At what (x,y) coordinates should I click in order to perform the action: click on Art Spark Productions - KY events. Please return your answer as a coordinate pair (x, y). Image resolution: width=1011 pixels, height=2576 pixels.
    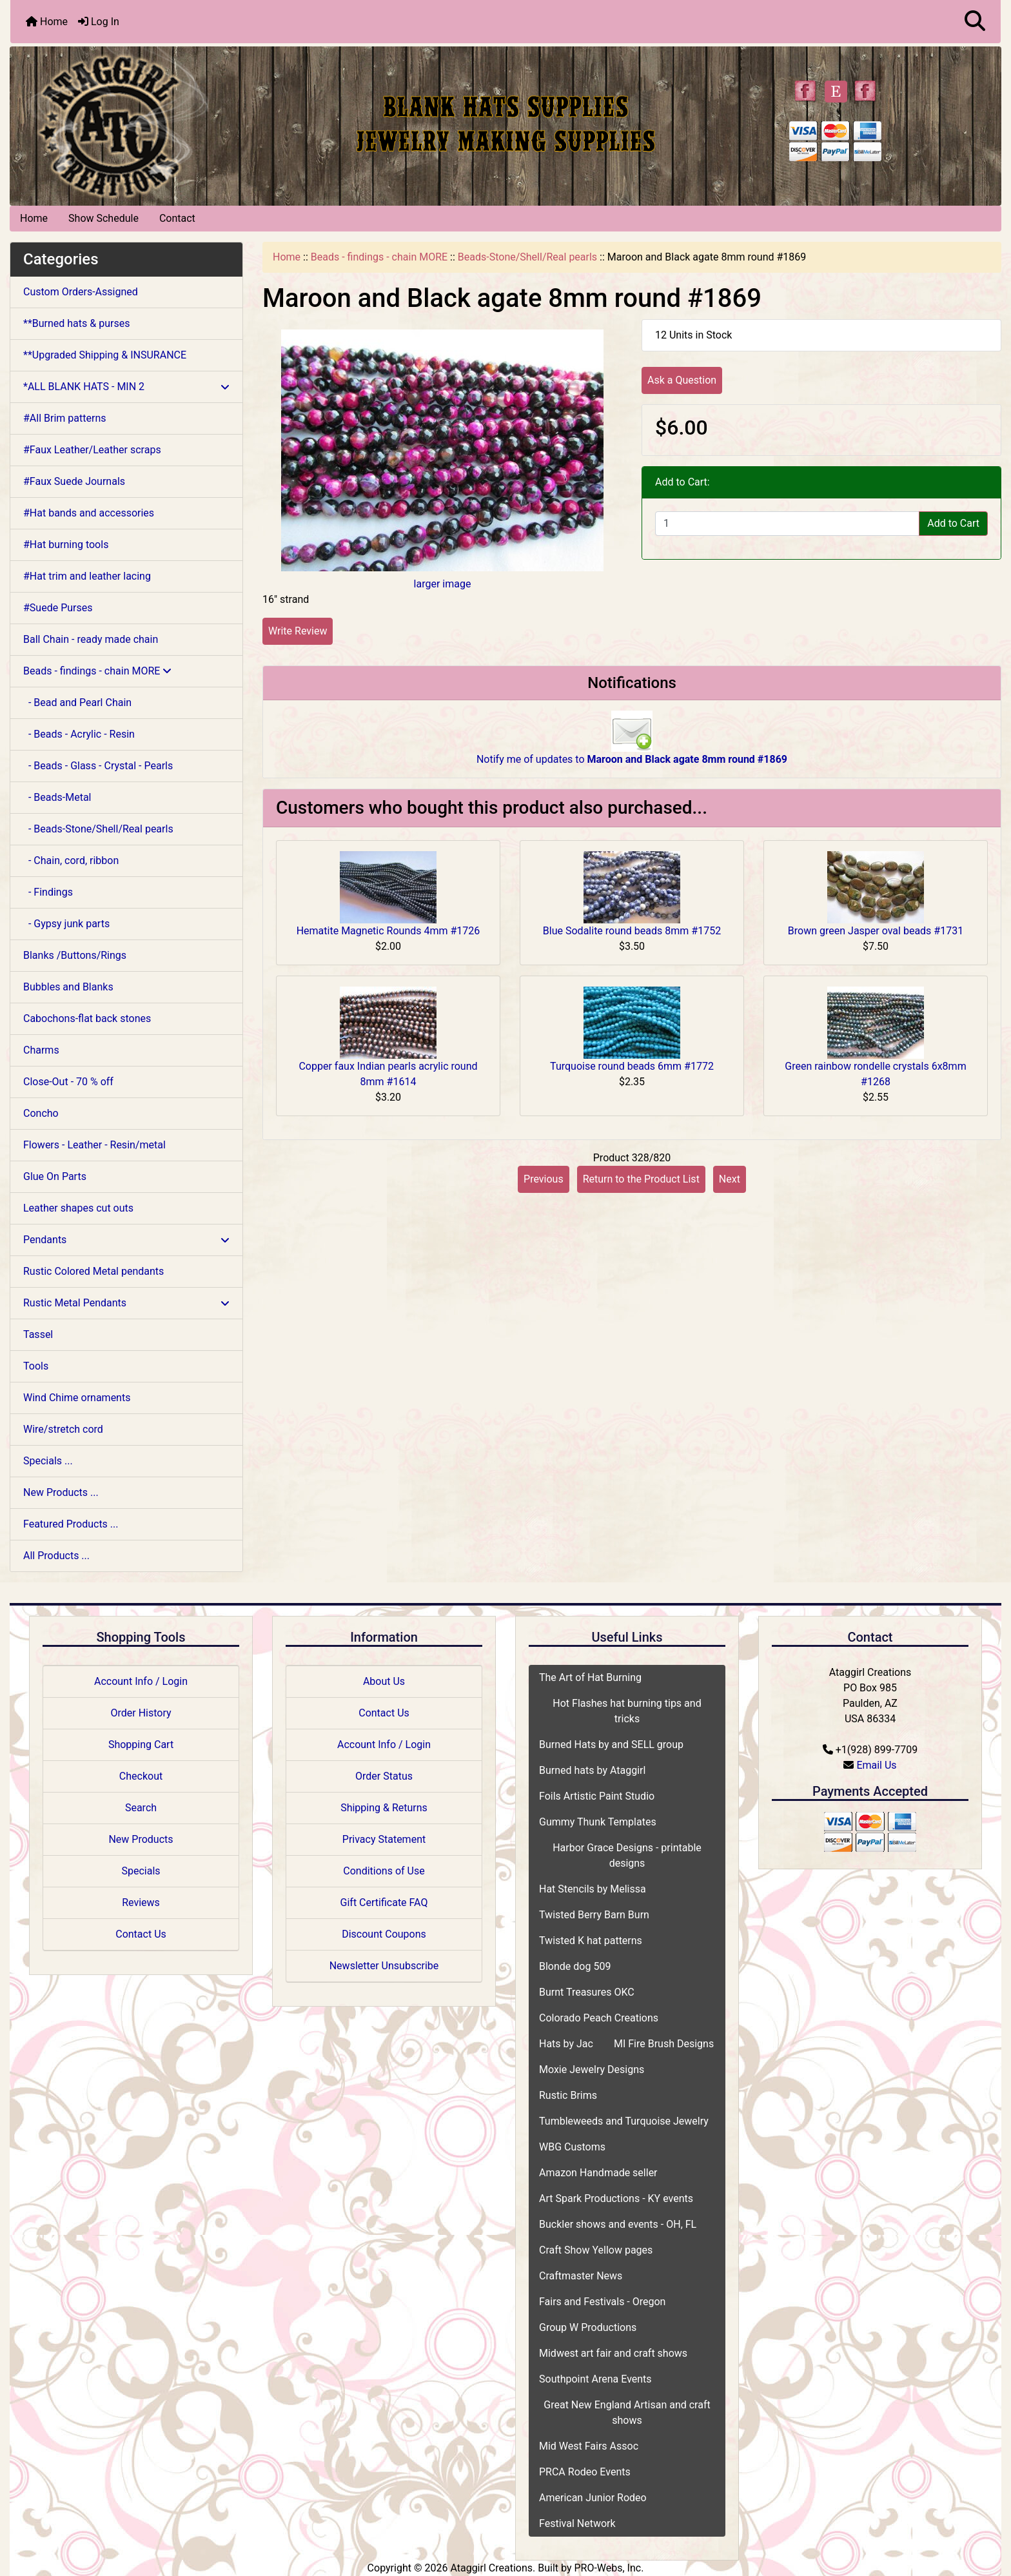
    Looking at the image, I should click on (616, 2198).